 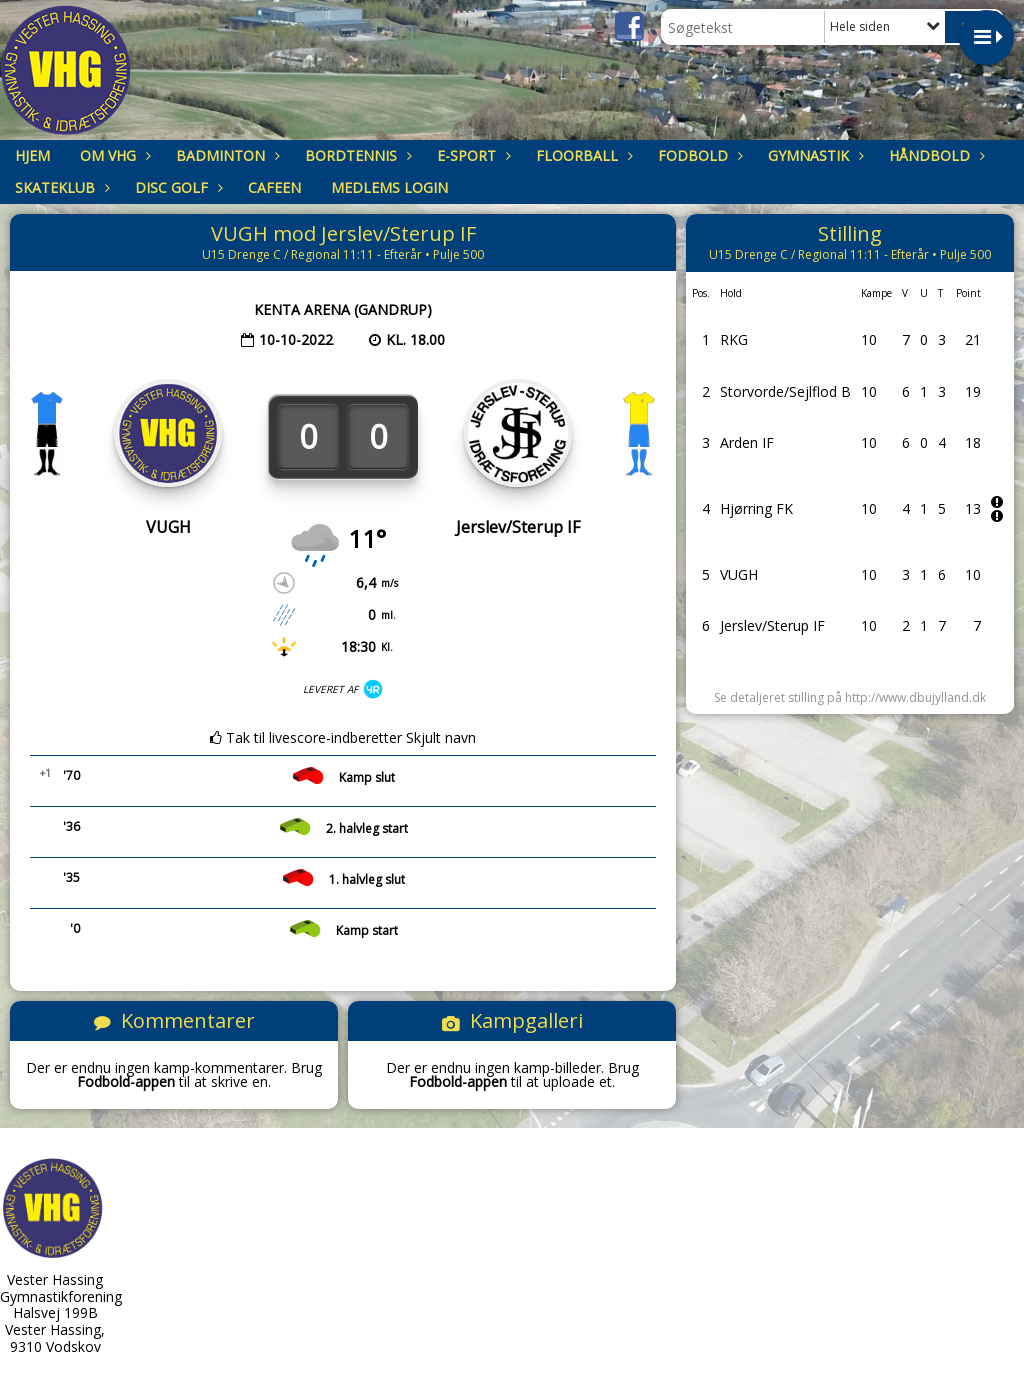 What do you see at coordinates (113, 155) in the screenshot?
I see `om VHG` at bounding box center [113, 155].